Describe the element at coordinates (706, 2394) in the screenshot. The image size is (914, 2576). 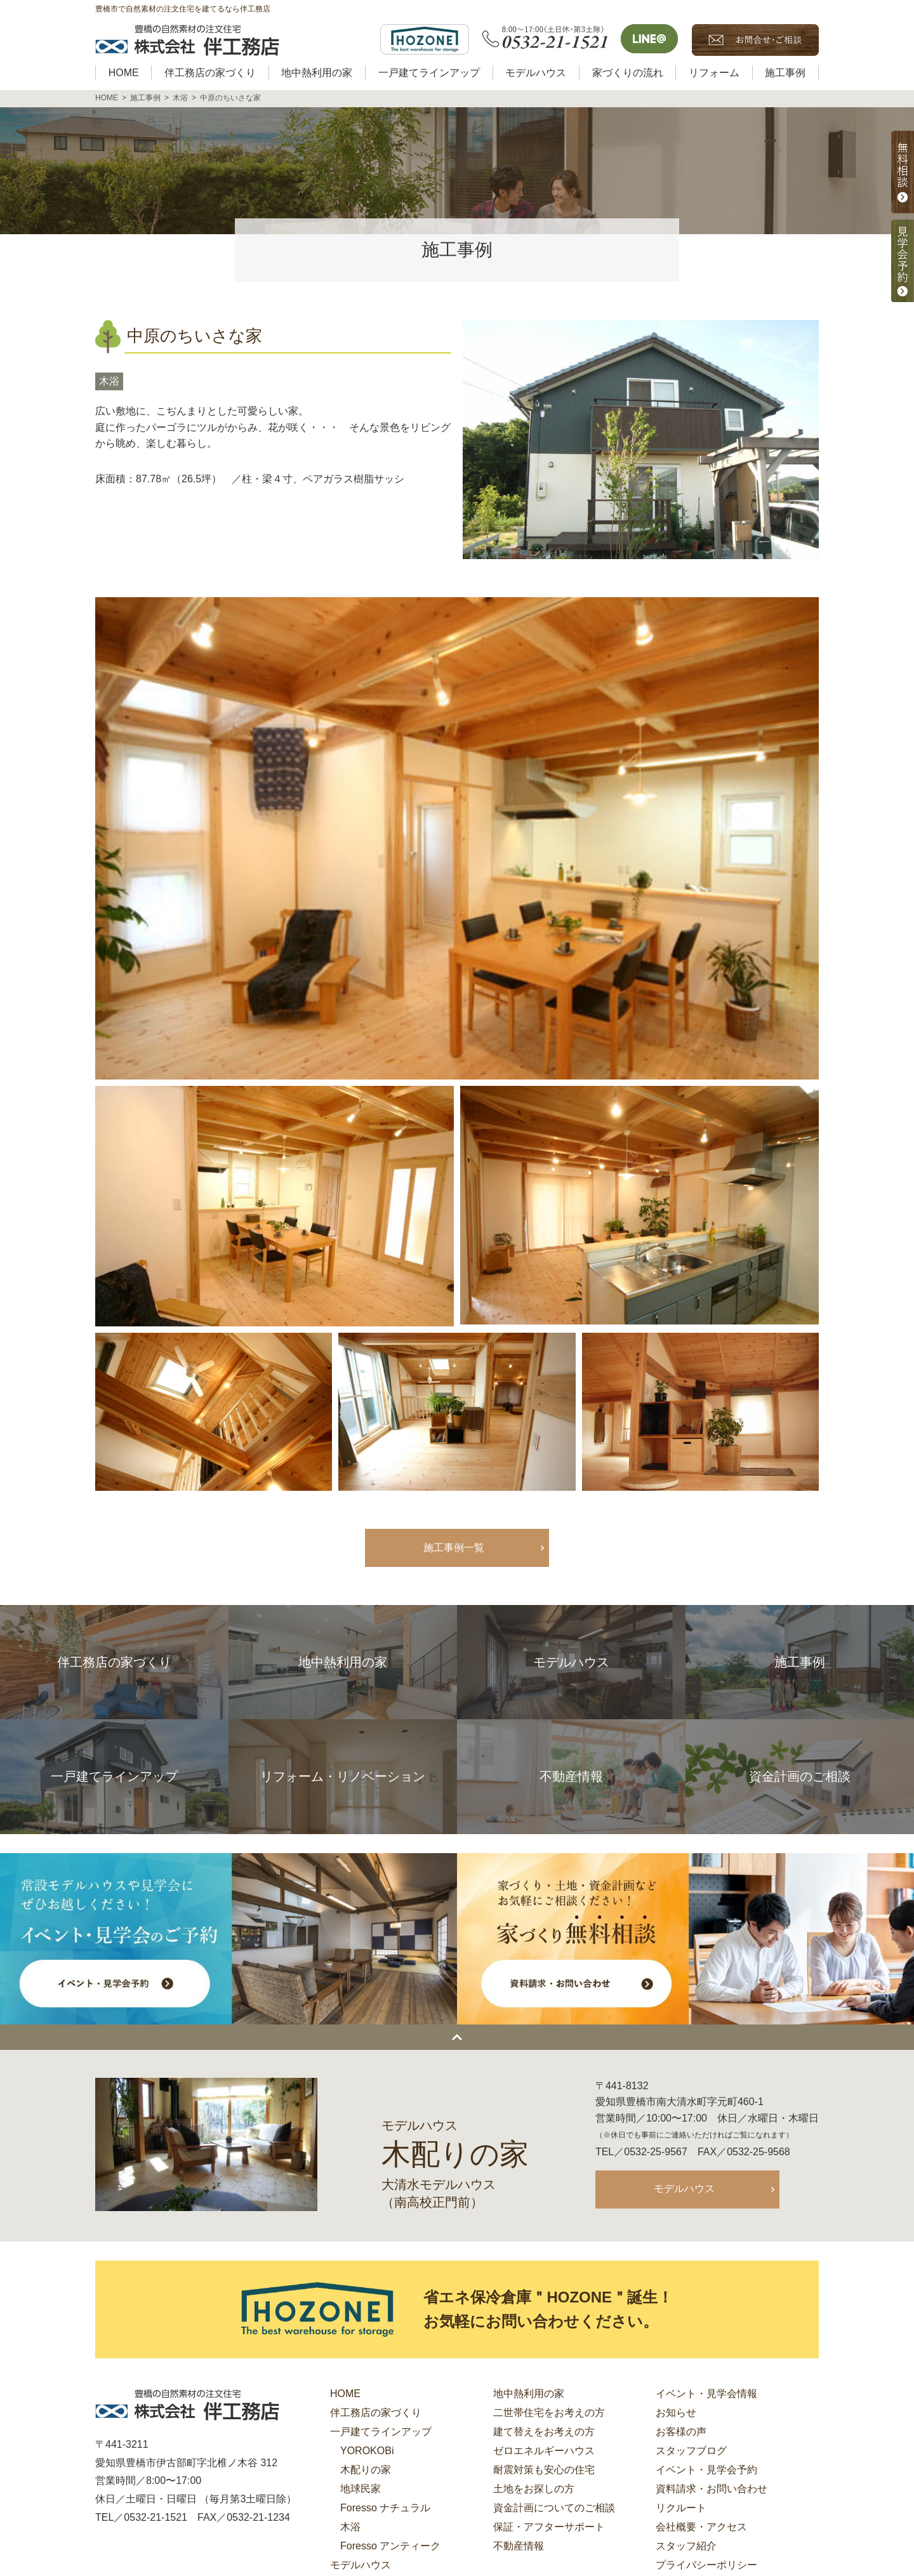
I see `イベント・見学会情報` at that location.